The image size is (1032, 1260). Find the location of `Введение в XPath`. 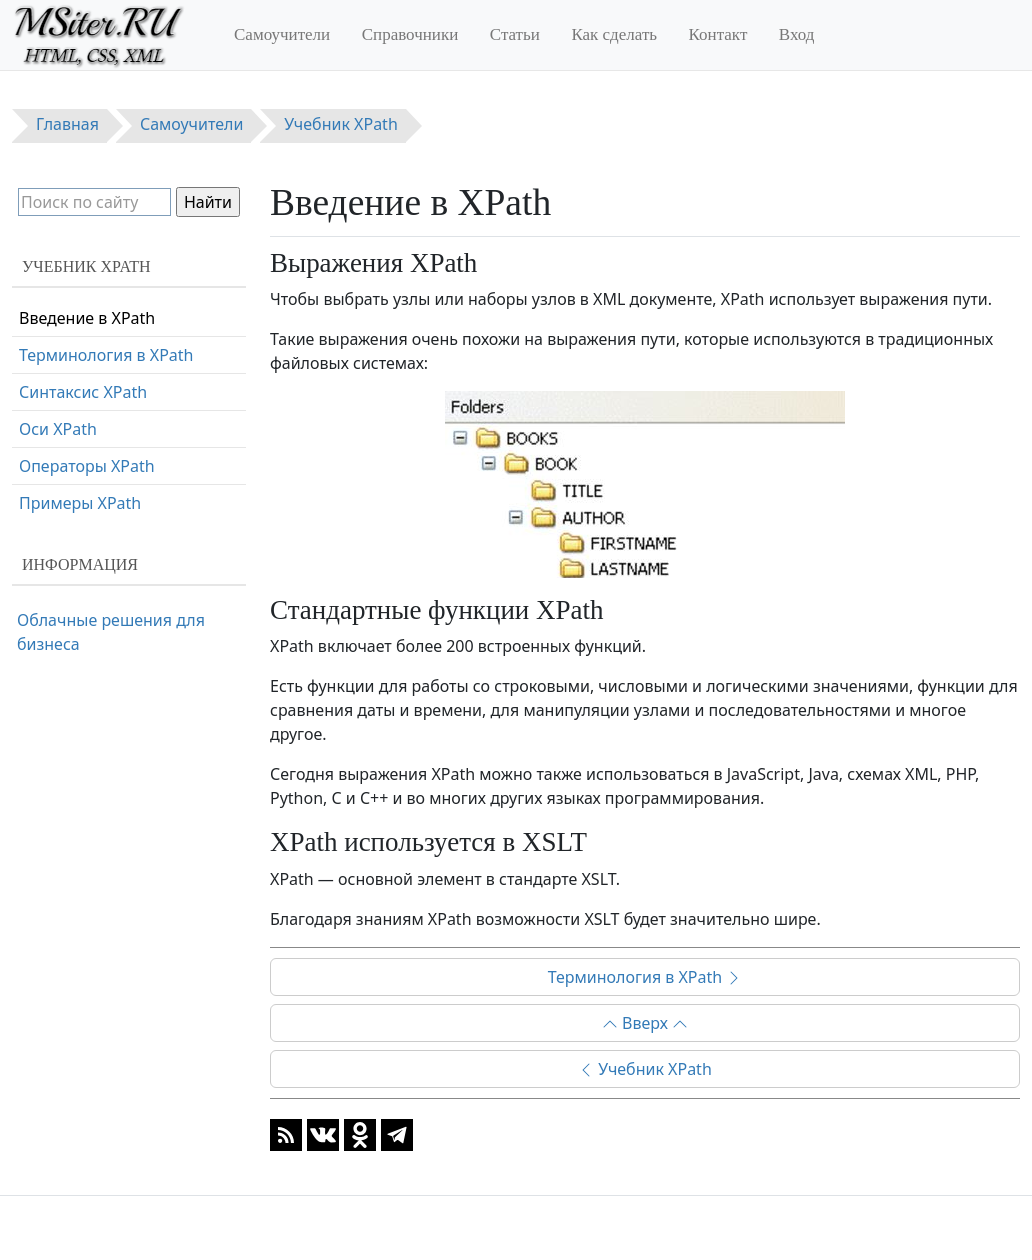

Введение в XPath is located at coordinates (87, 318).